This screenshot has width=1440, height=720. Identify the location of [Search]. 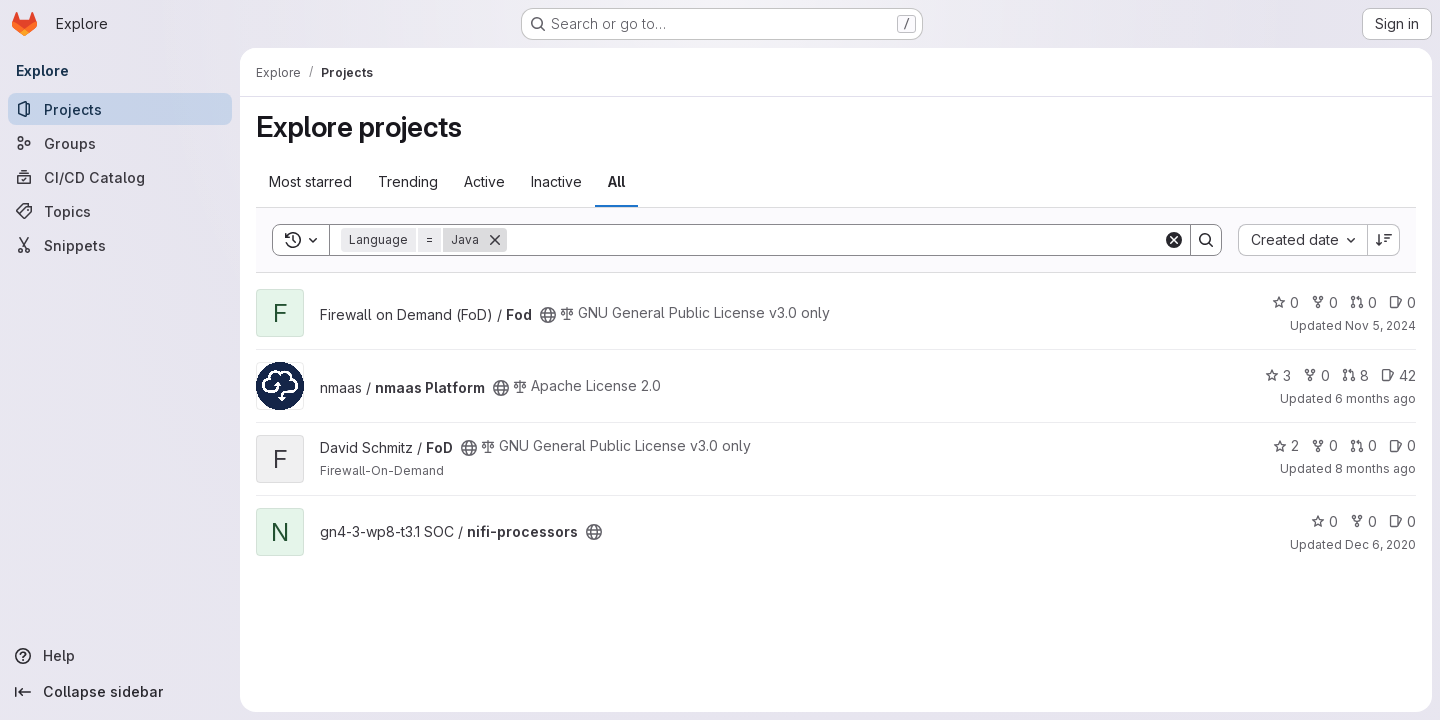
(835, 240).